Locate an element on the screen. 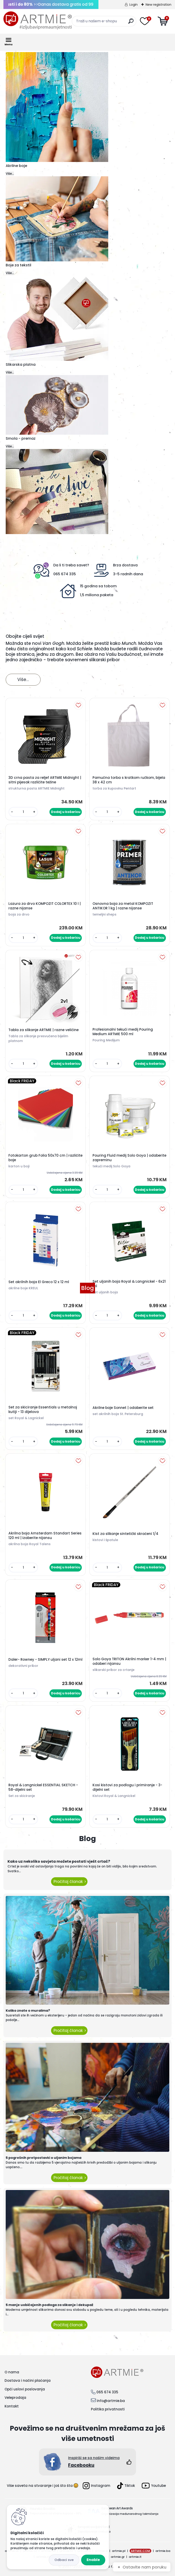 The height and width of the screenshot is (2576, 175). 15 godina sa tobom is located at coordinates (98, 586).